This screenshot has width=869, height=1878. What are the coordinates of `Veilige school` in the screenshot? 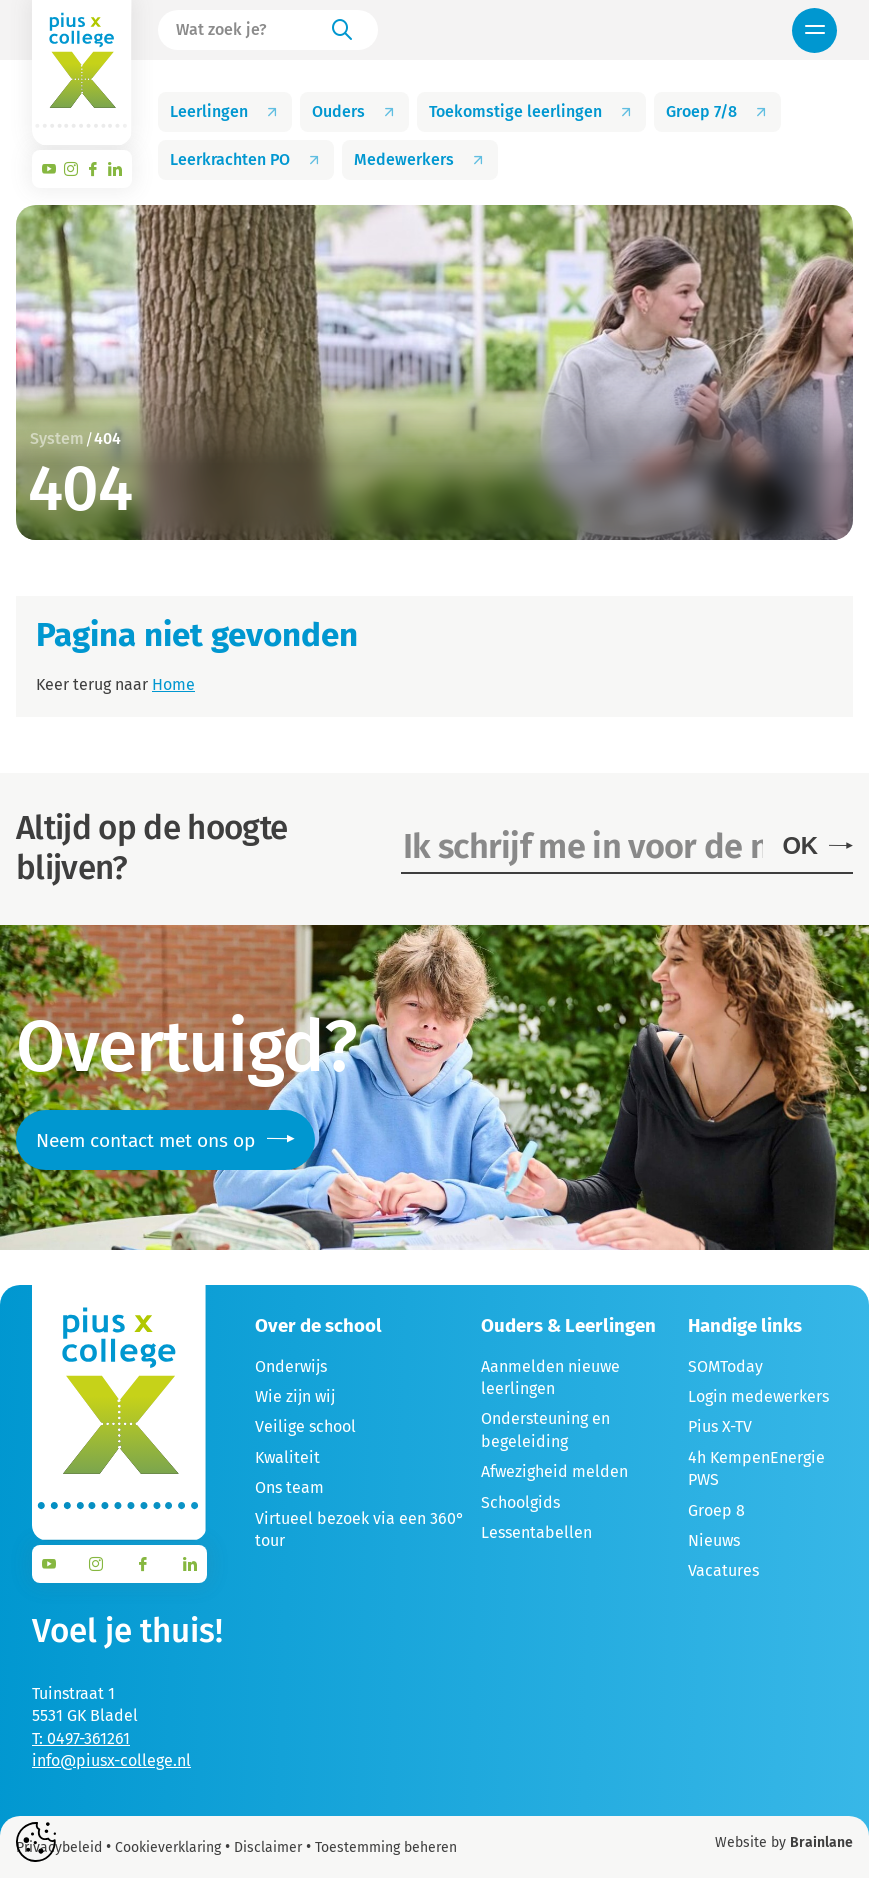 It's located at (305, 1426).